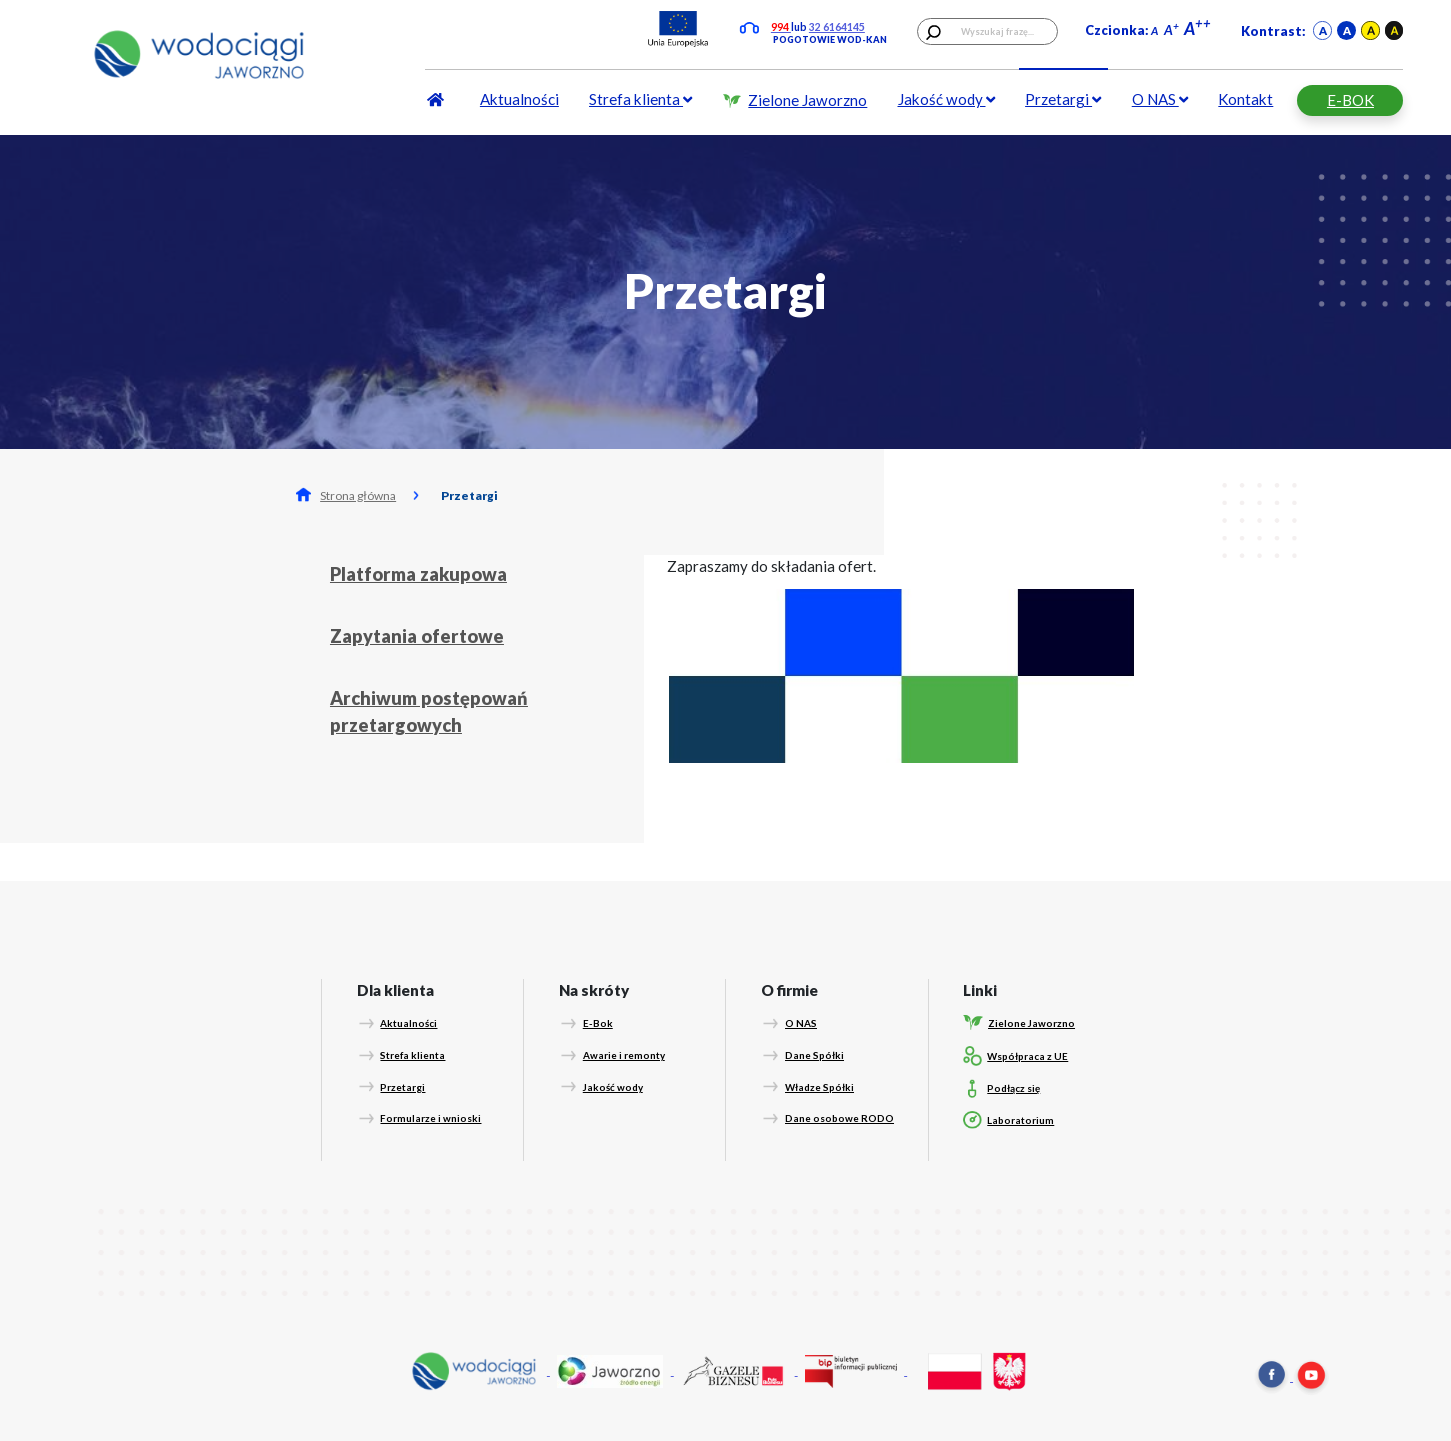 This screenshot has width=1451, height=1441. I want to click on O NAS, so click(1160, 99).